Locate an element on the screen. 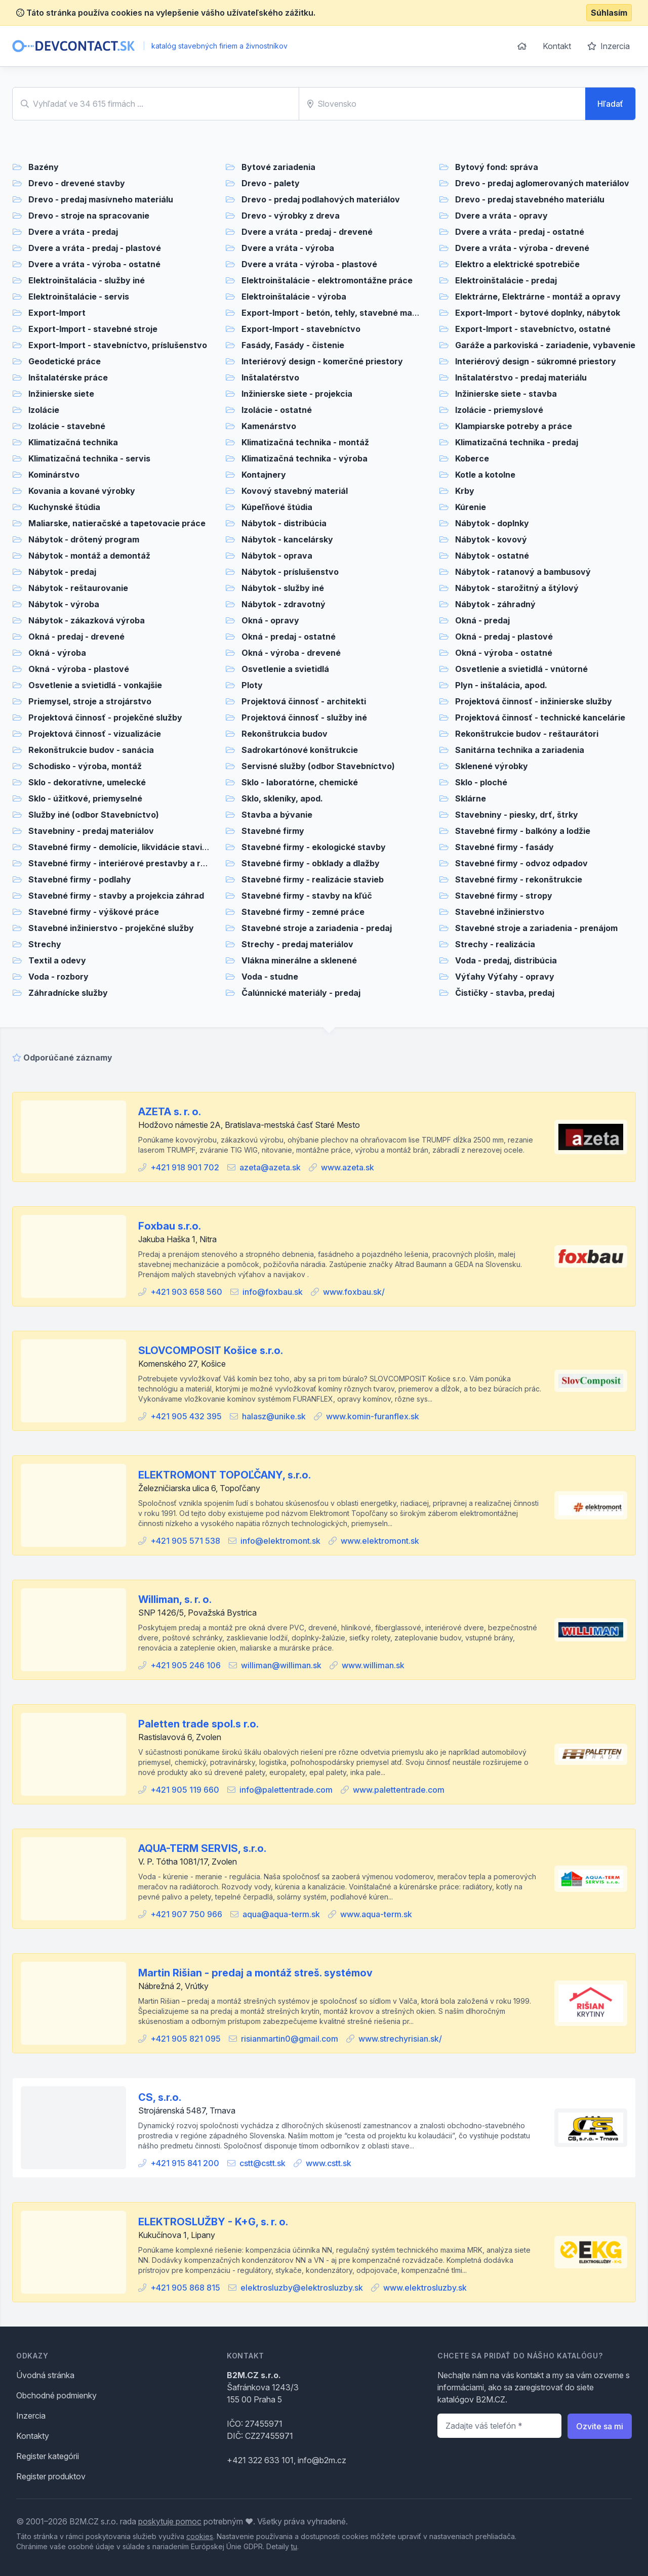  www.aqua-term.sk is located at coordinates (376, 1914).